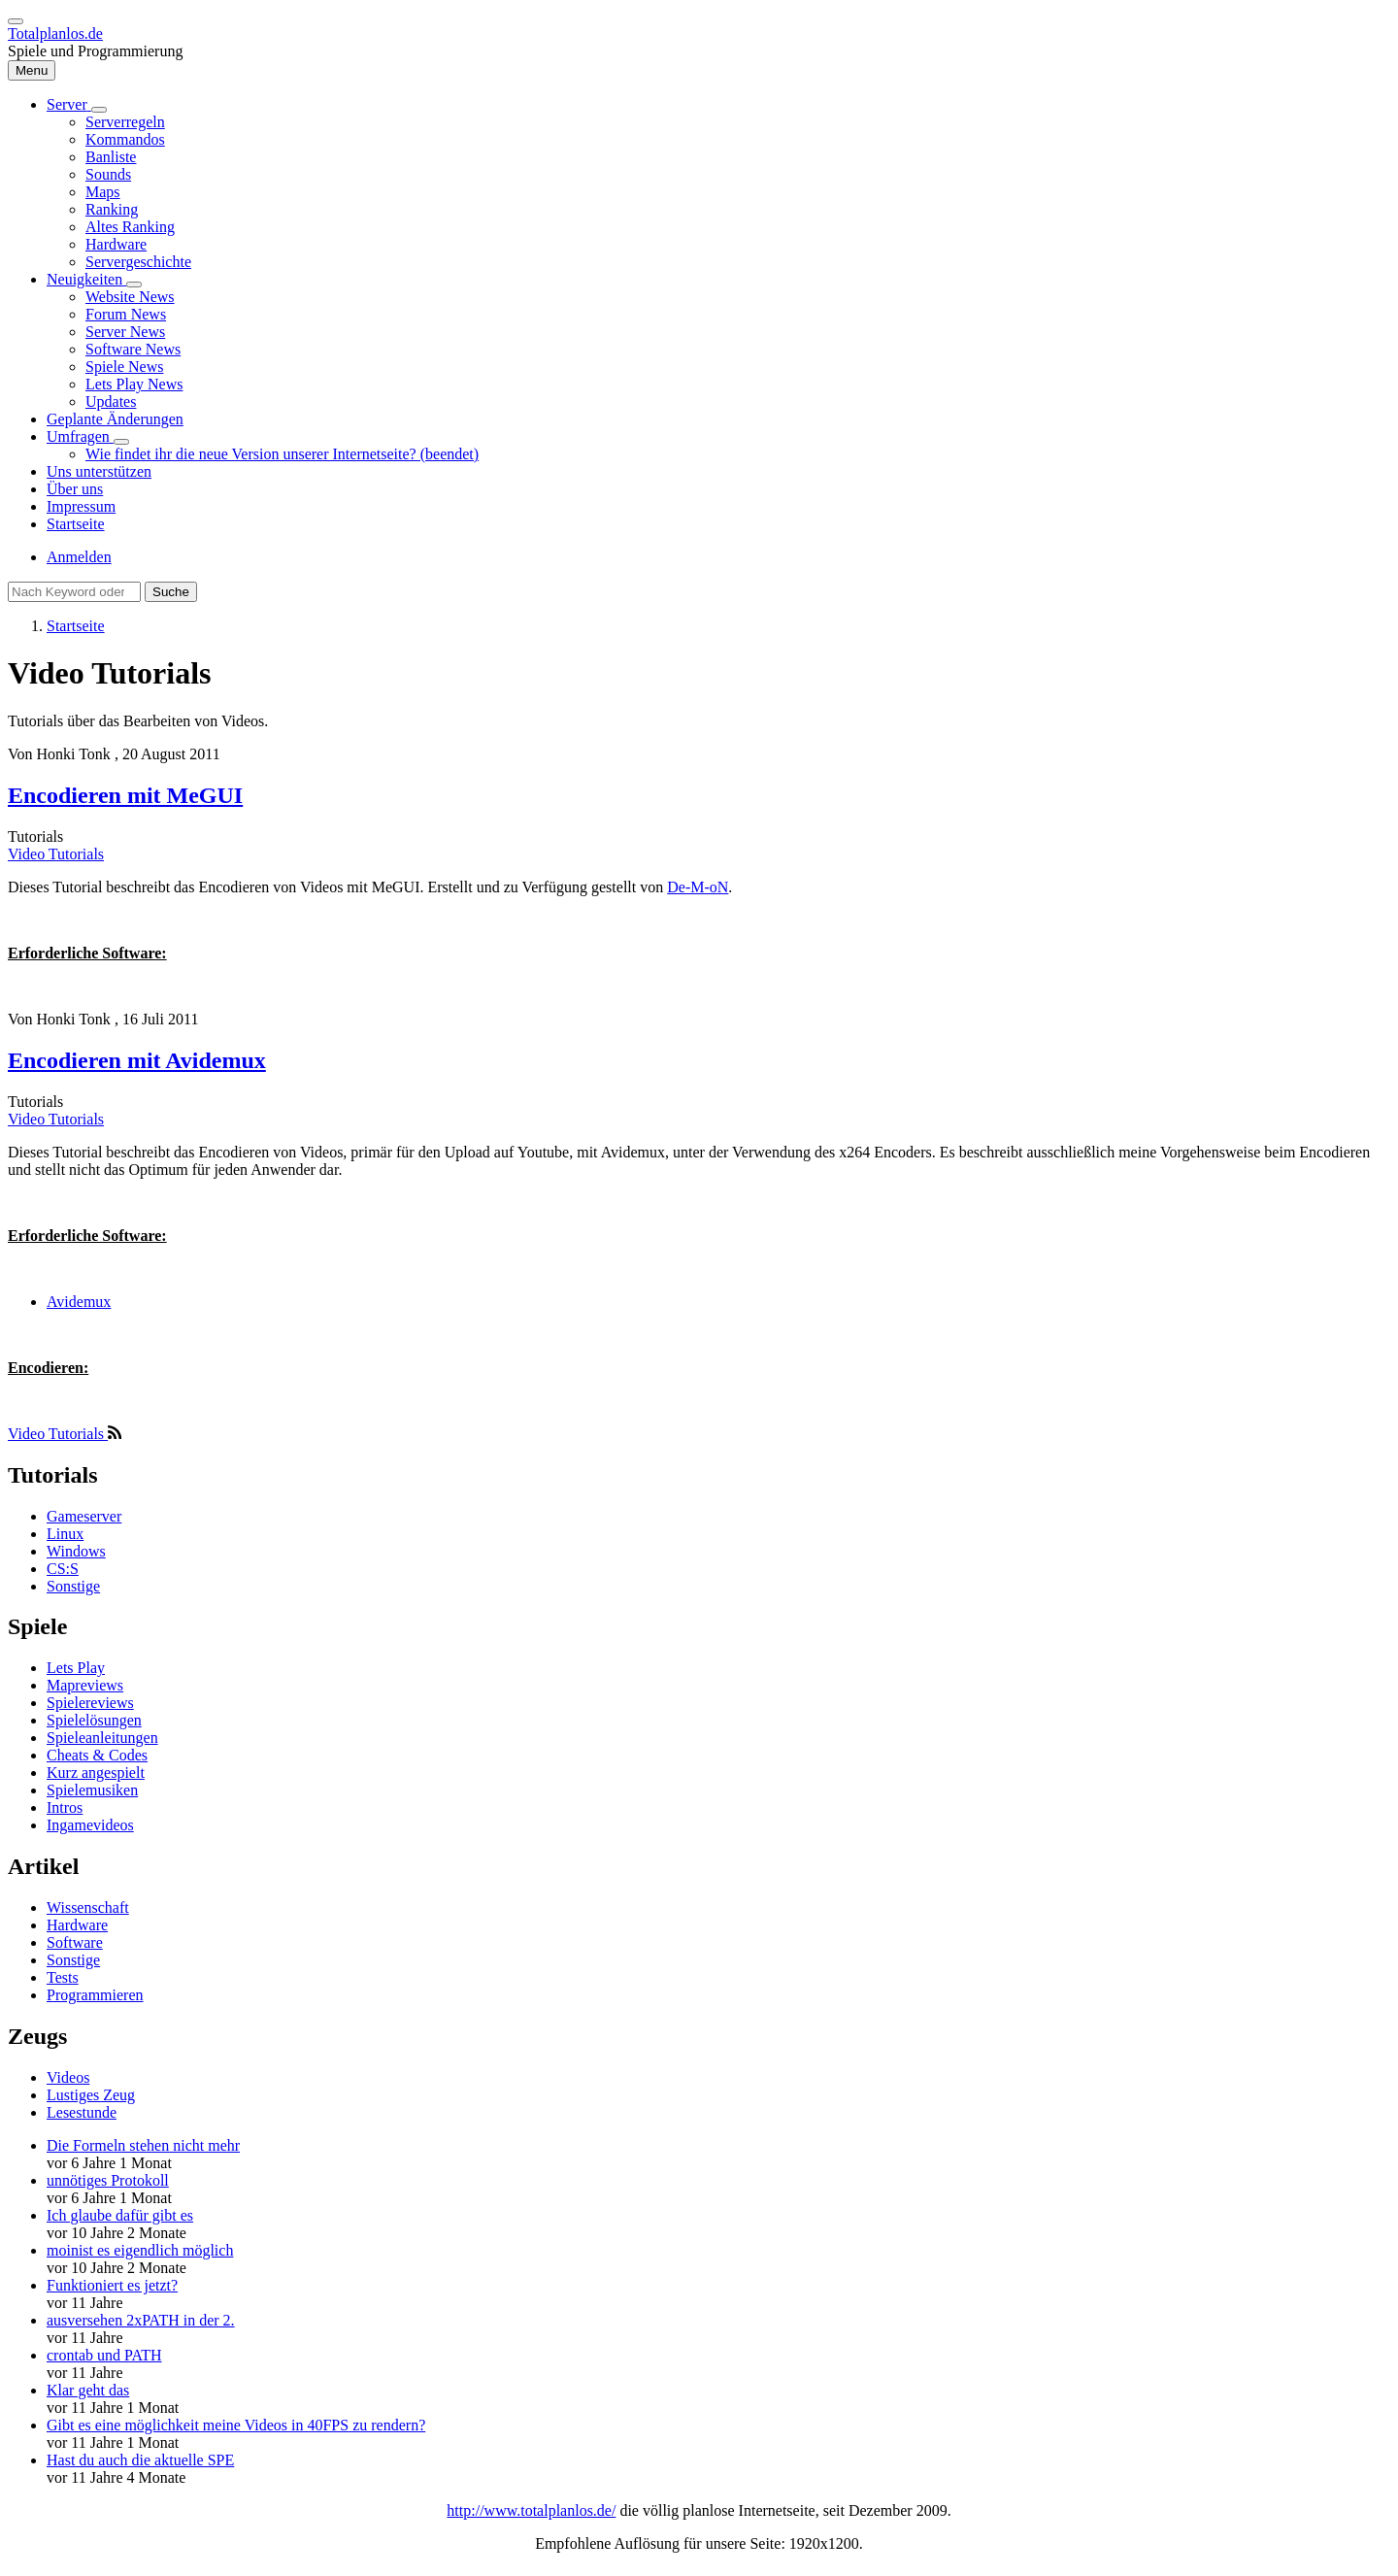 This screenshot has height=2576, width=1398. I want to click on Hast du auch die aktuelle SPE, so click(140, 2460).